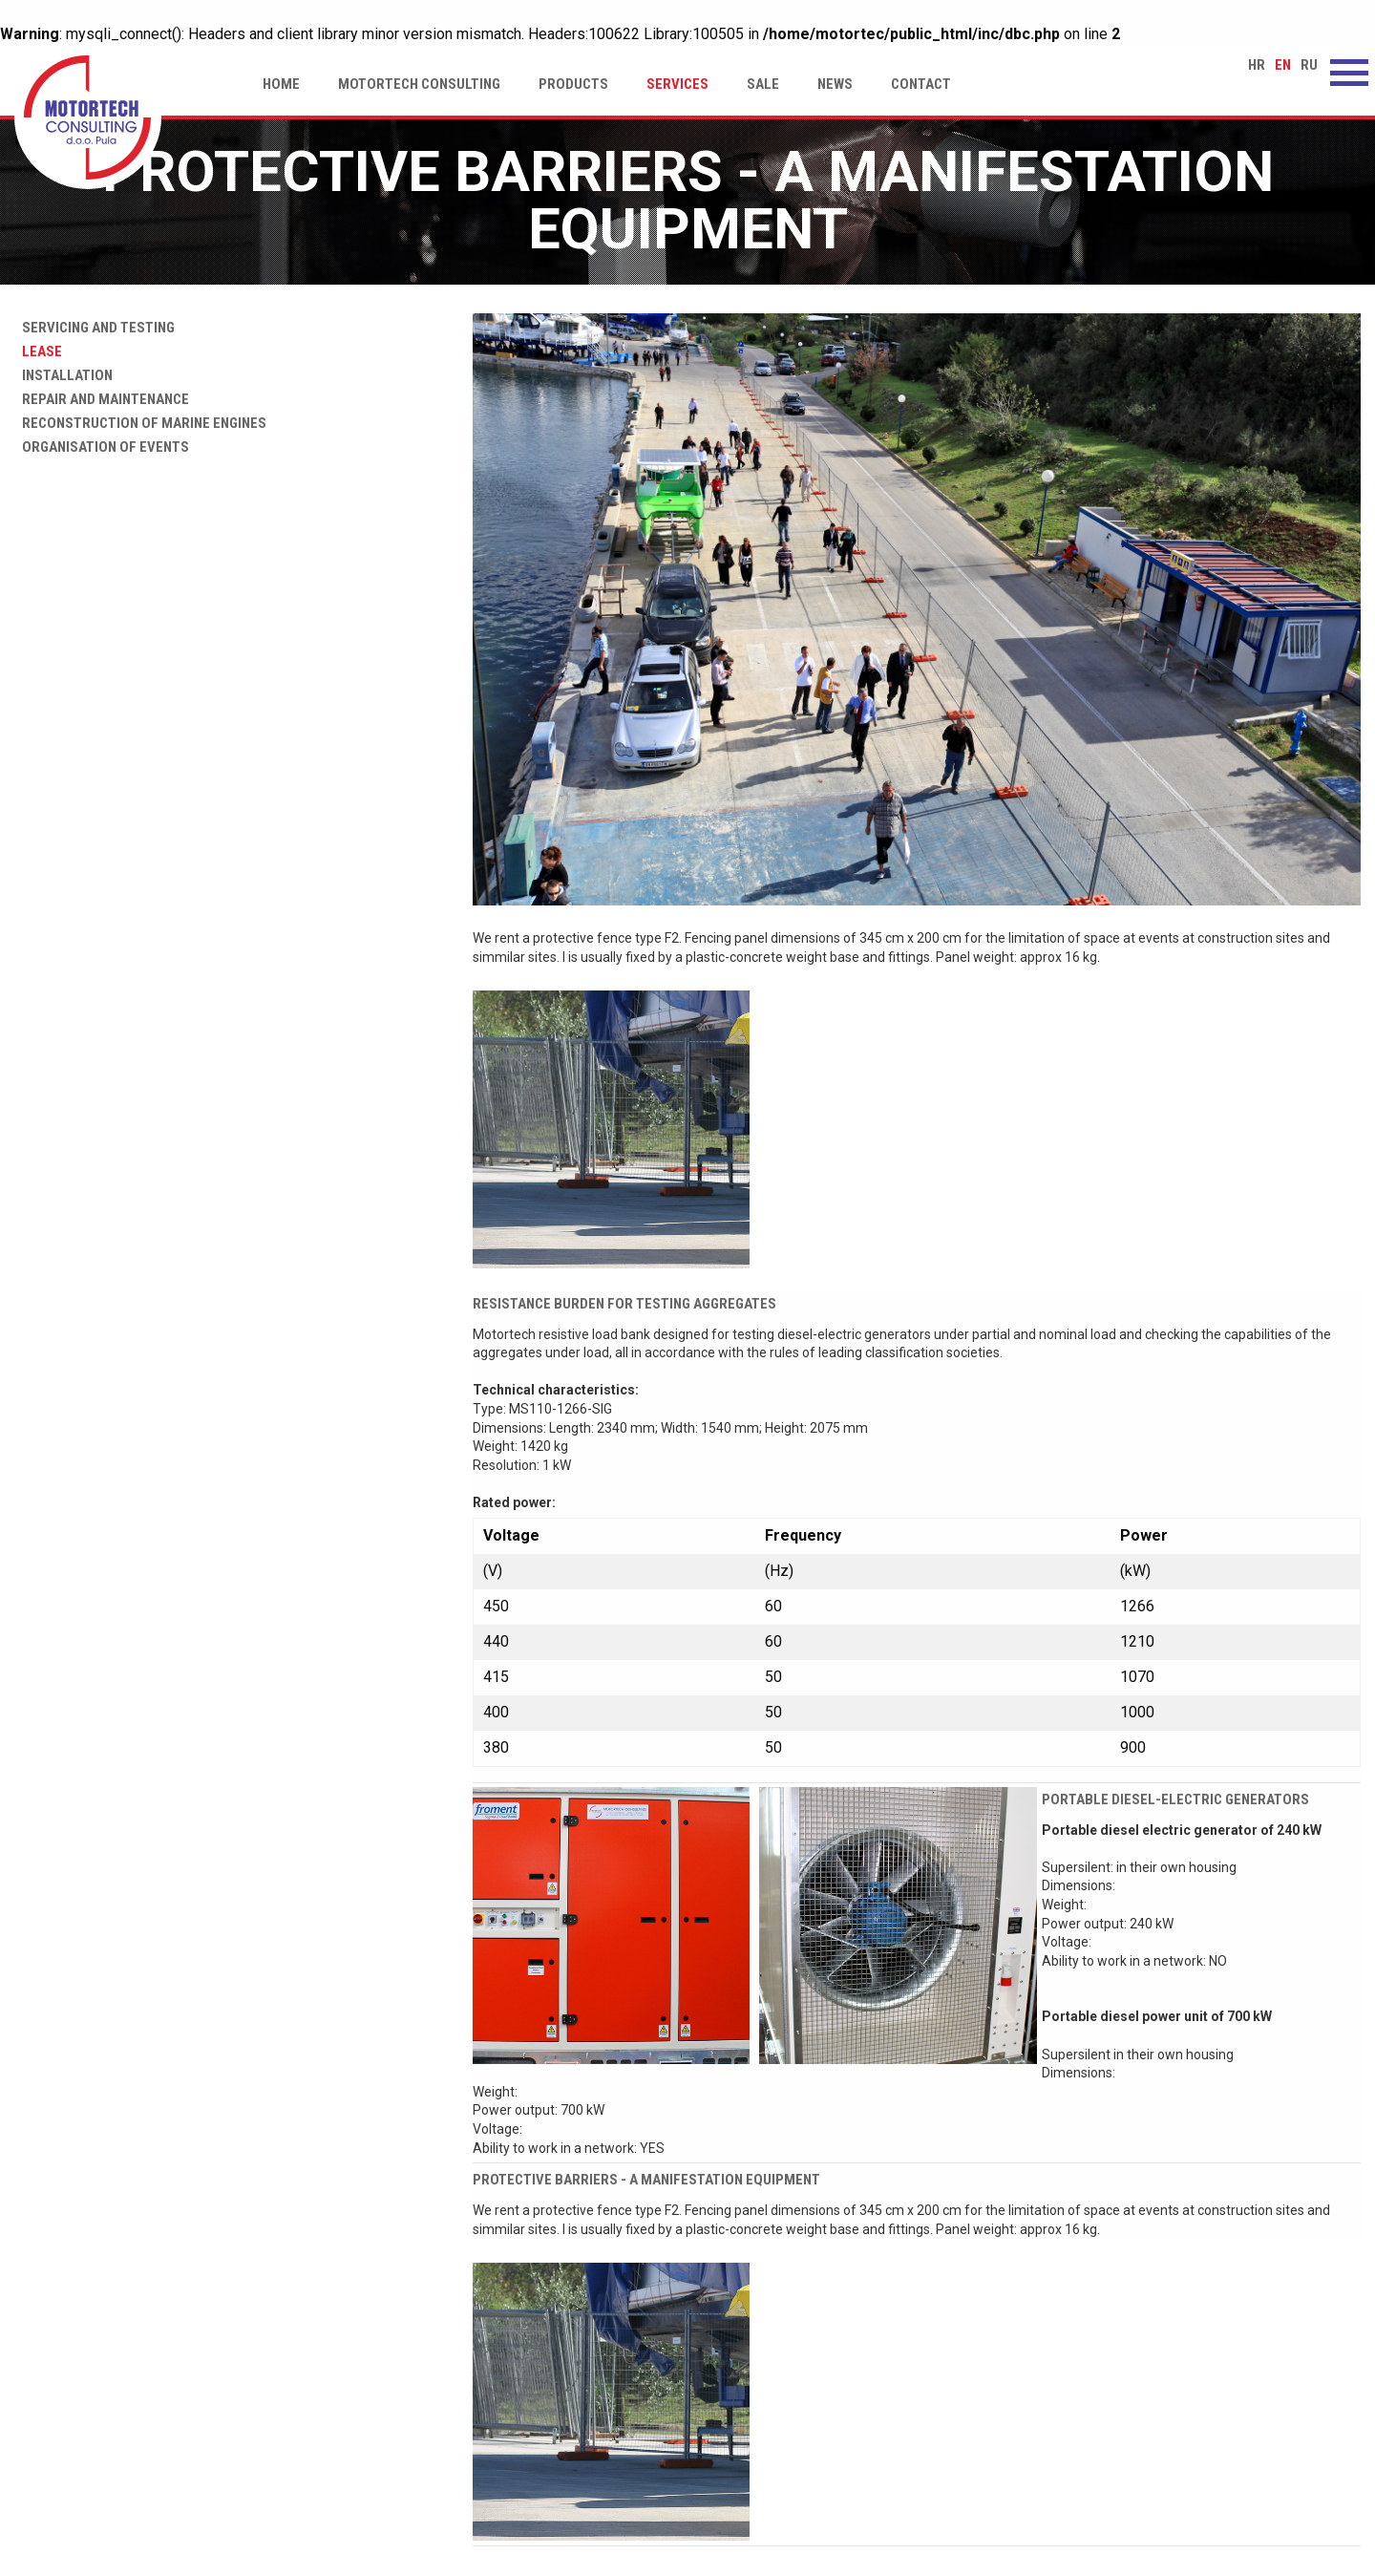  Describe the element at coordinates (1152, 2456) in the screenshot. I see `motortech-consulting@pu.t-com.hr` at that location.